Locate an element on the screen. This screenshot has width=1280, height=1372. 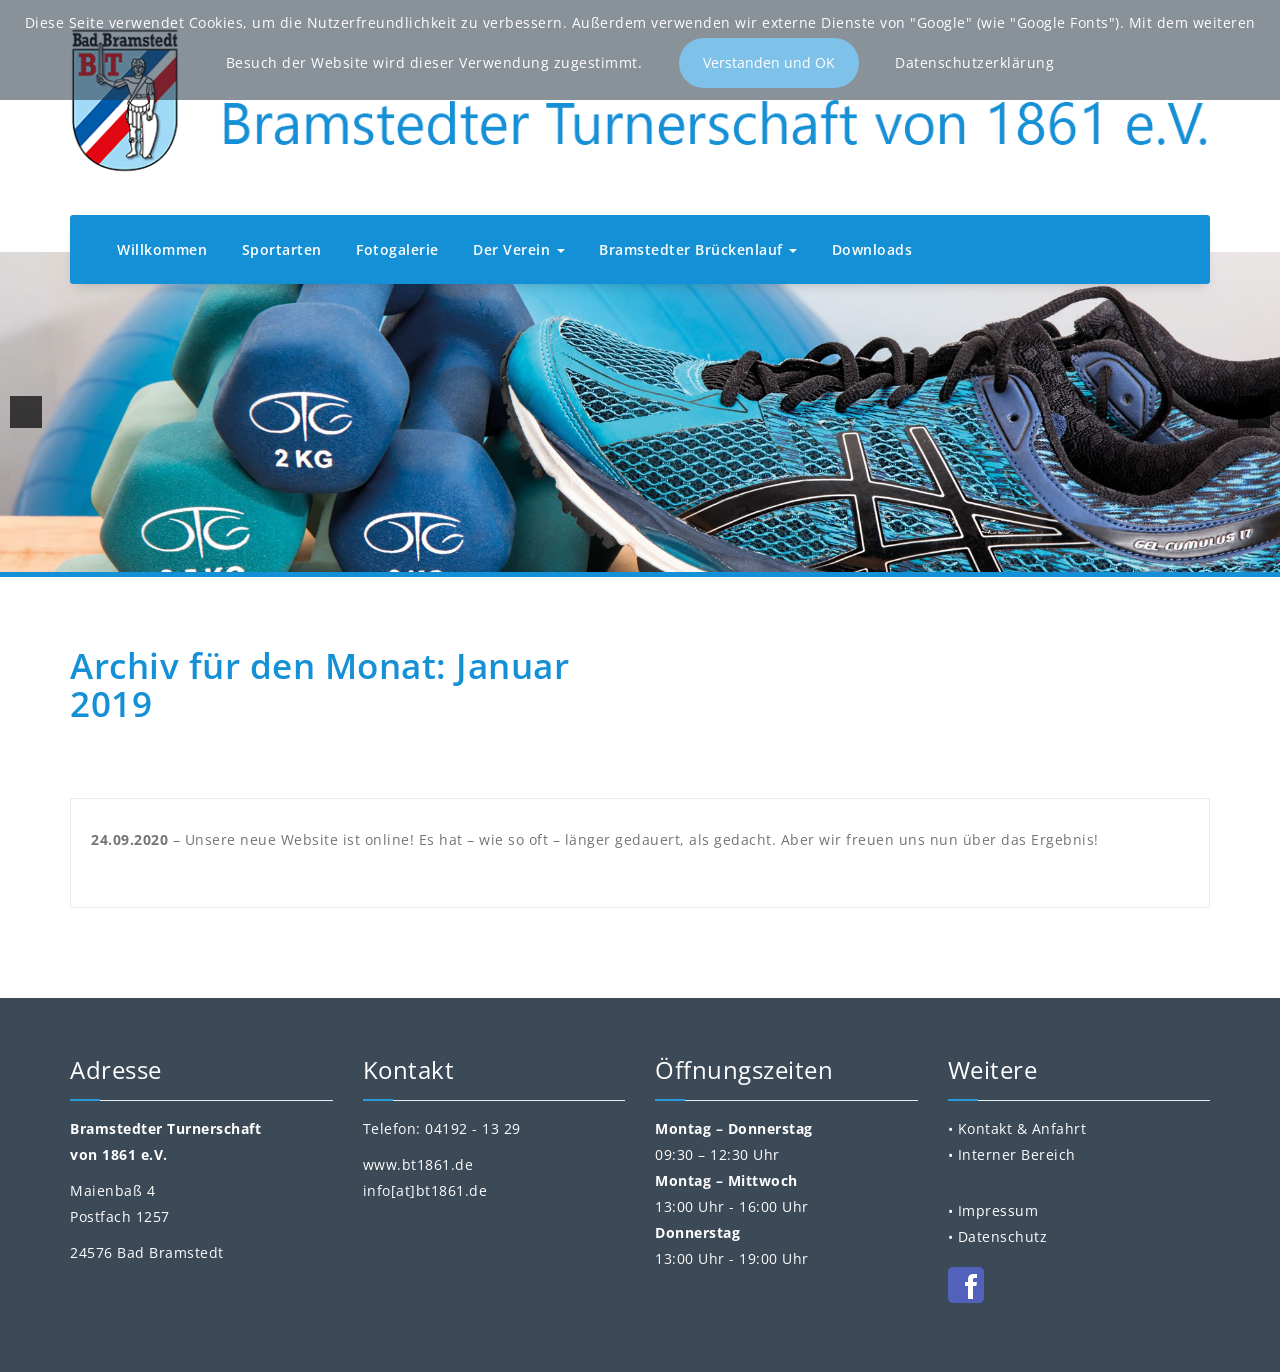
Bramstedter Brückenlauf is located at coordinates (698, 249).